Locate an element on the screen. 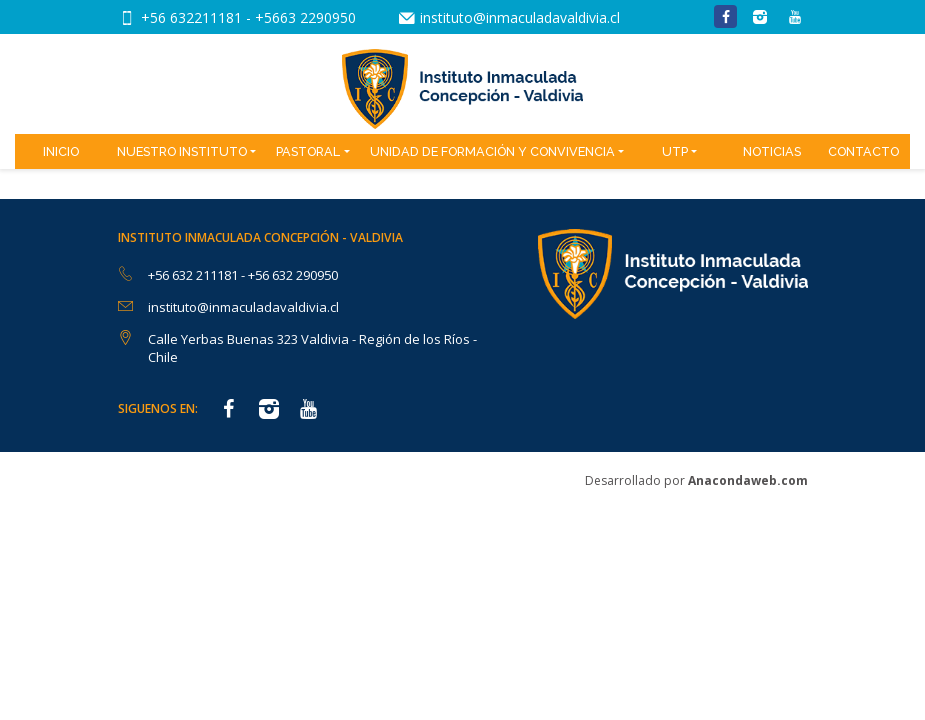 The image size is (925, 720). instituto@inmaculadavaldivia.cl is located at coordinates (520, 17).